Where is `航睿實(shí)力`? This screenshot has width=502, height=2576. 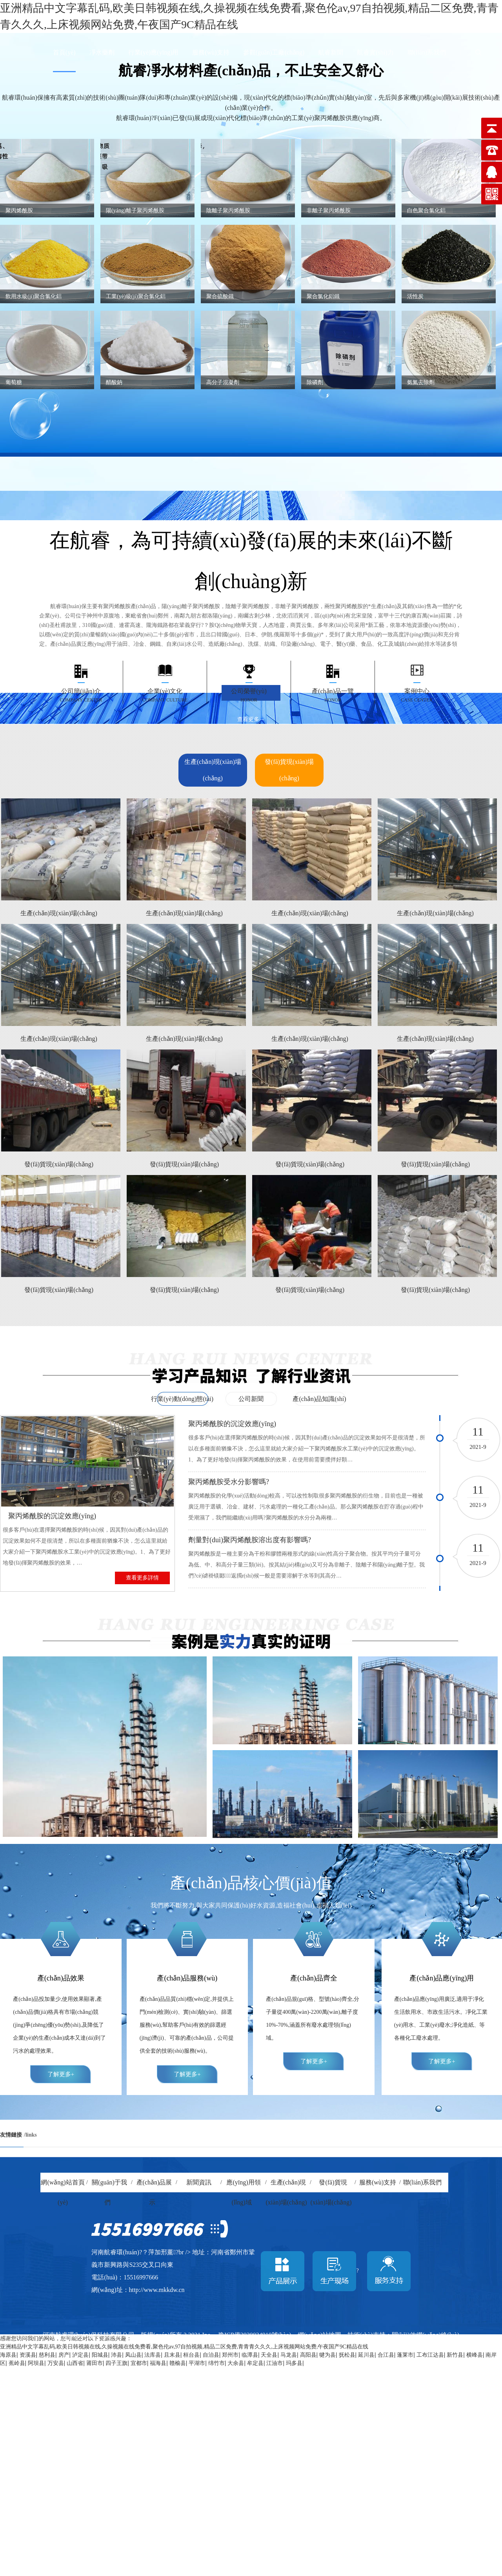
航睿實(shí)力 is located at coordinates (375, 52).